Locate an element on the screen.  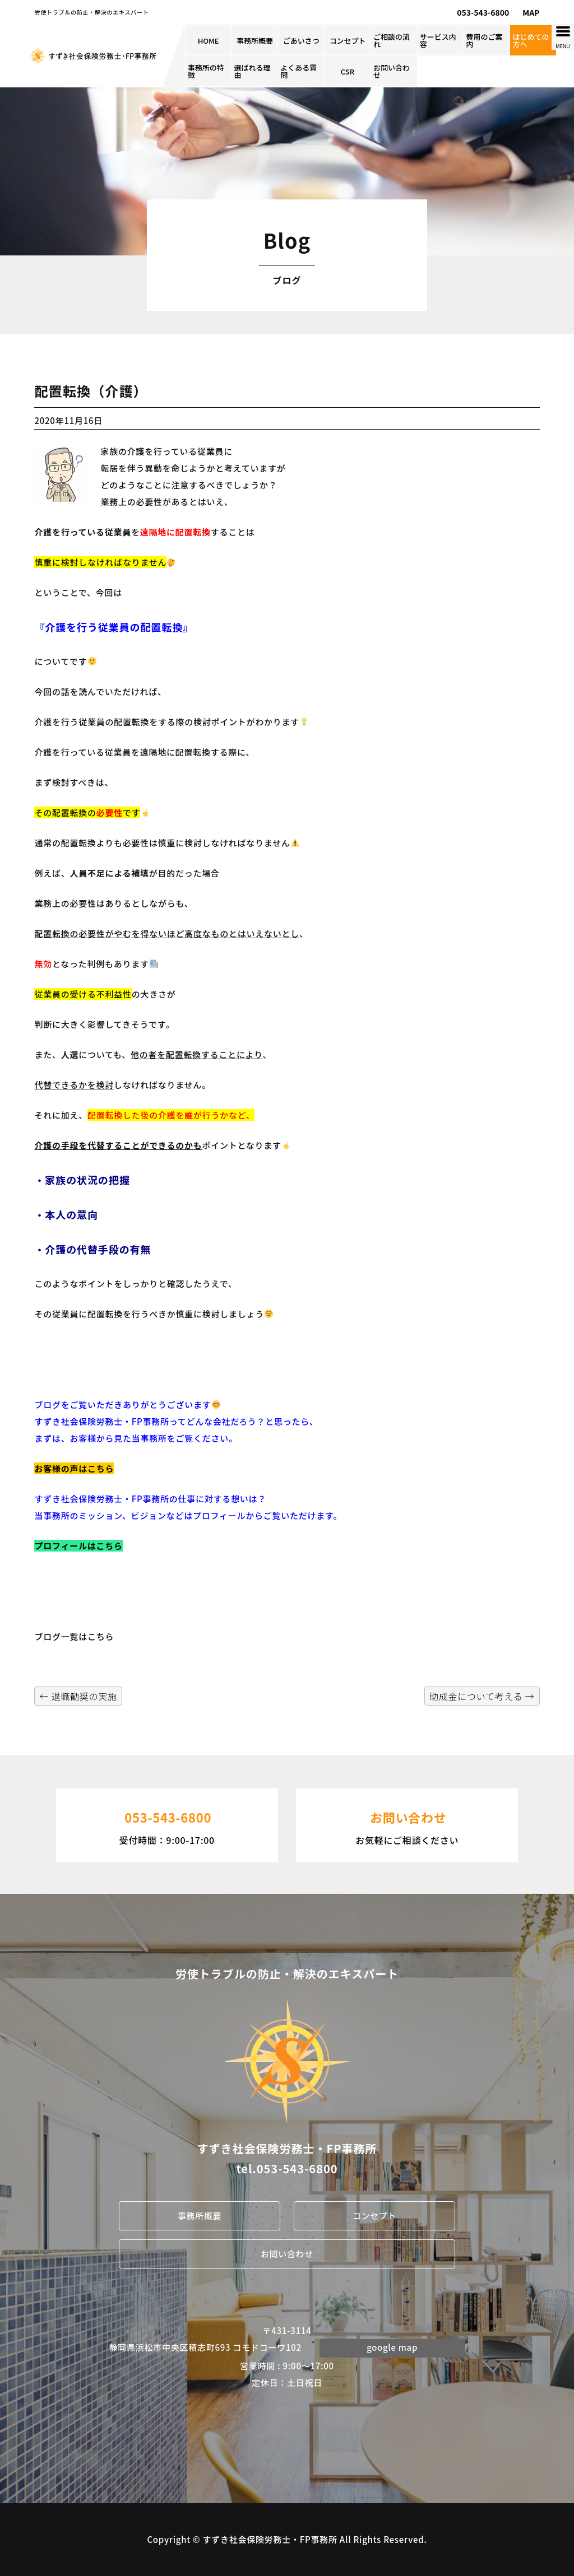
コンセプト is located at coordinates (348, 40).